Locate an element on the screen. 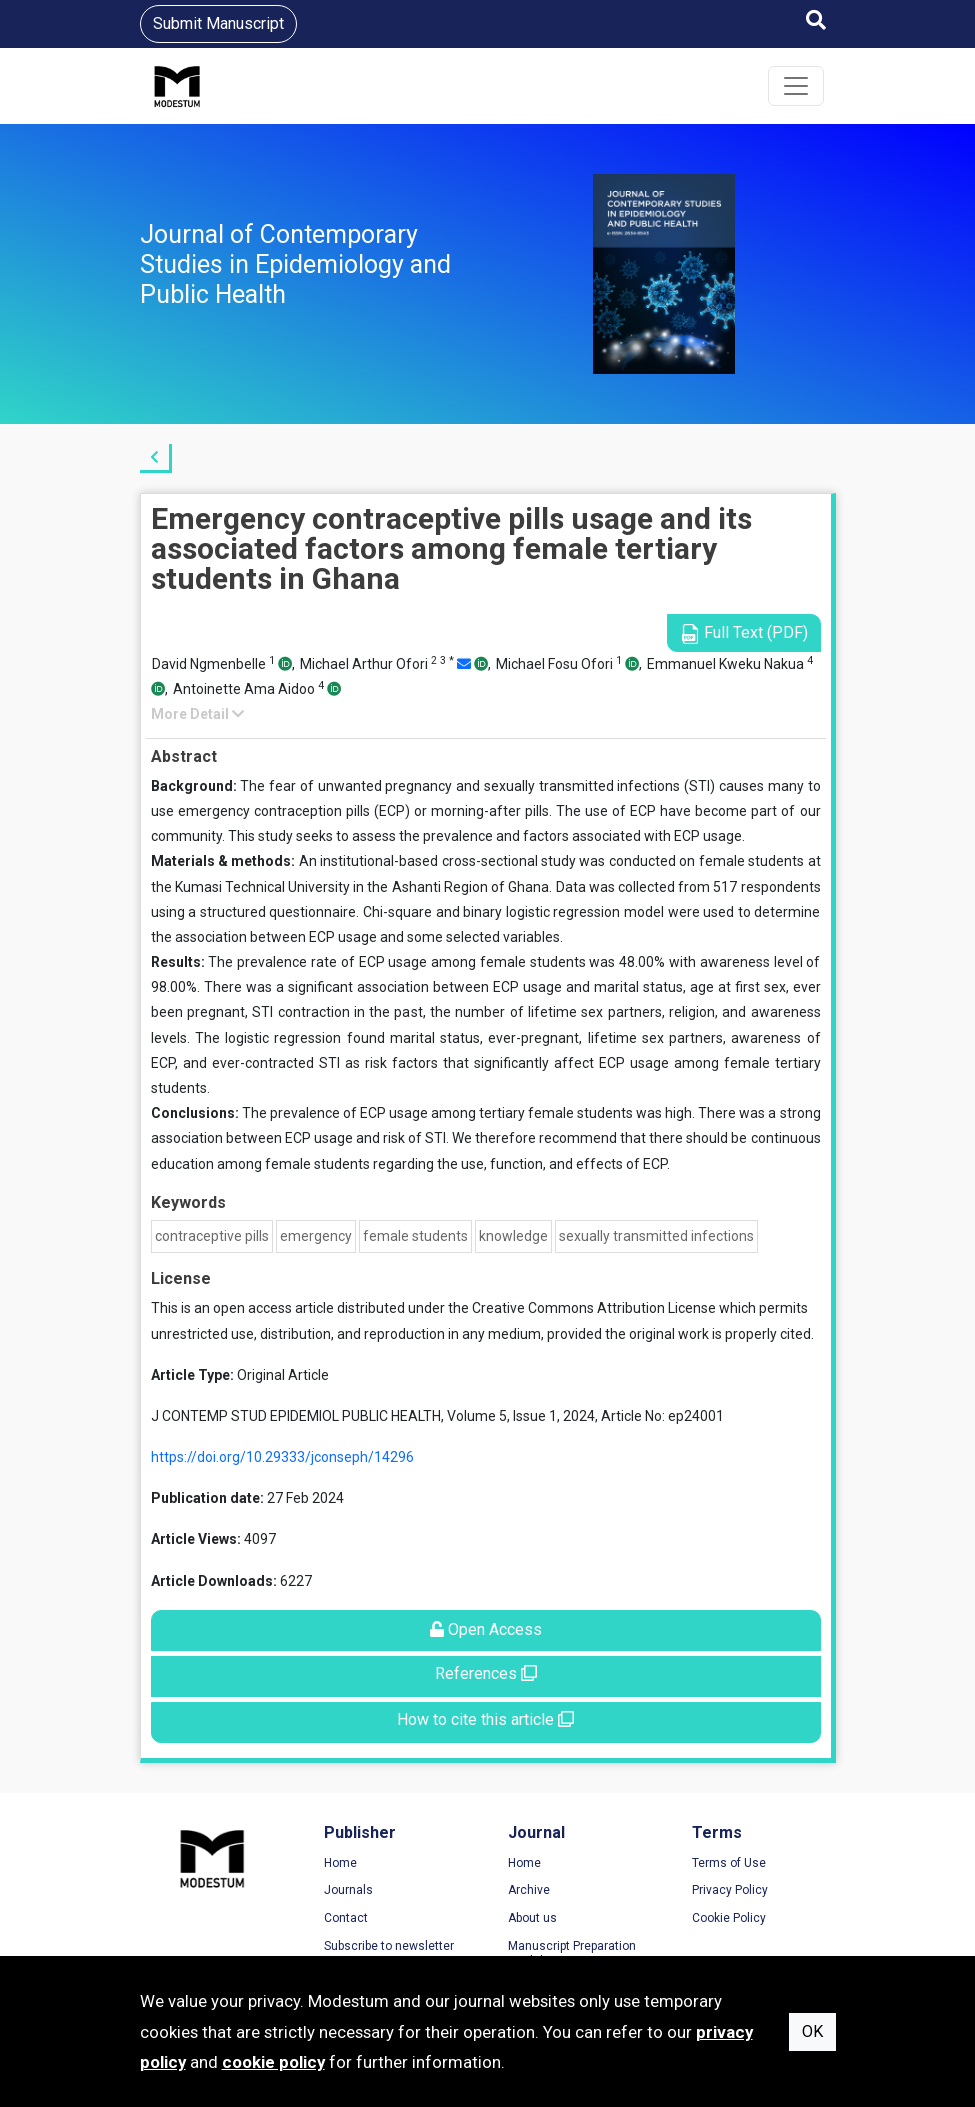 The image size is (975, 2107). Cookie Policy is located at coordinates (729, 1918).